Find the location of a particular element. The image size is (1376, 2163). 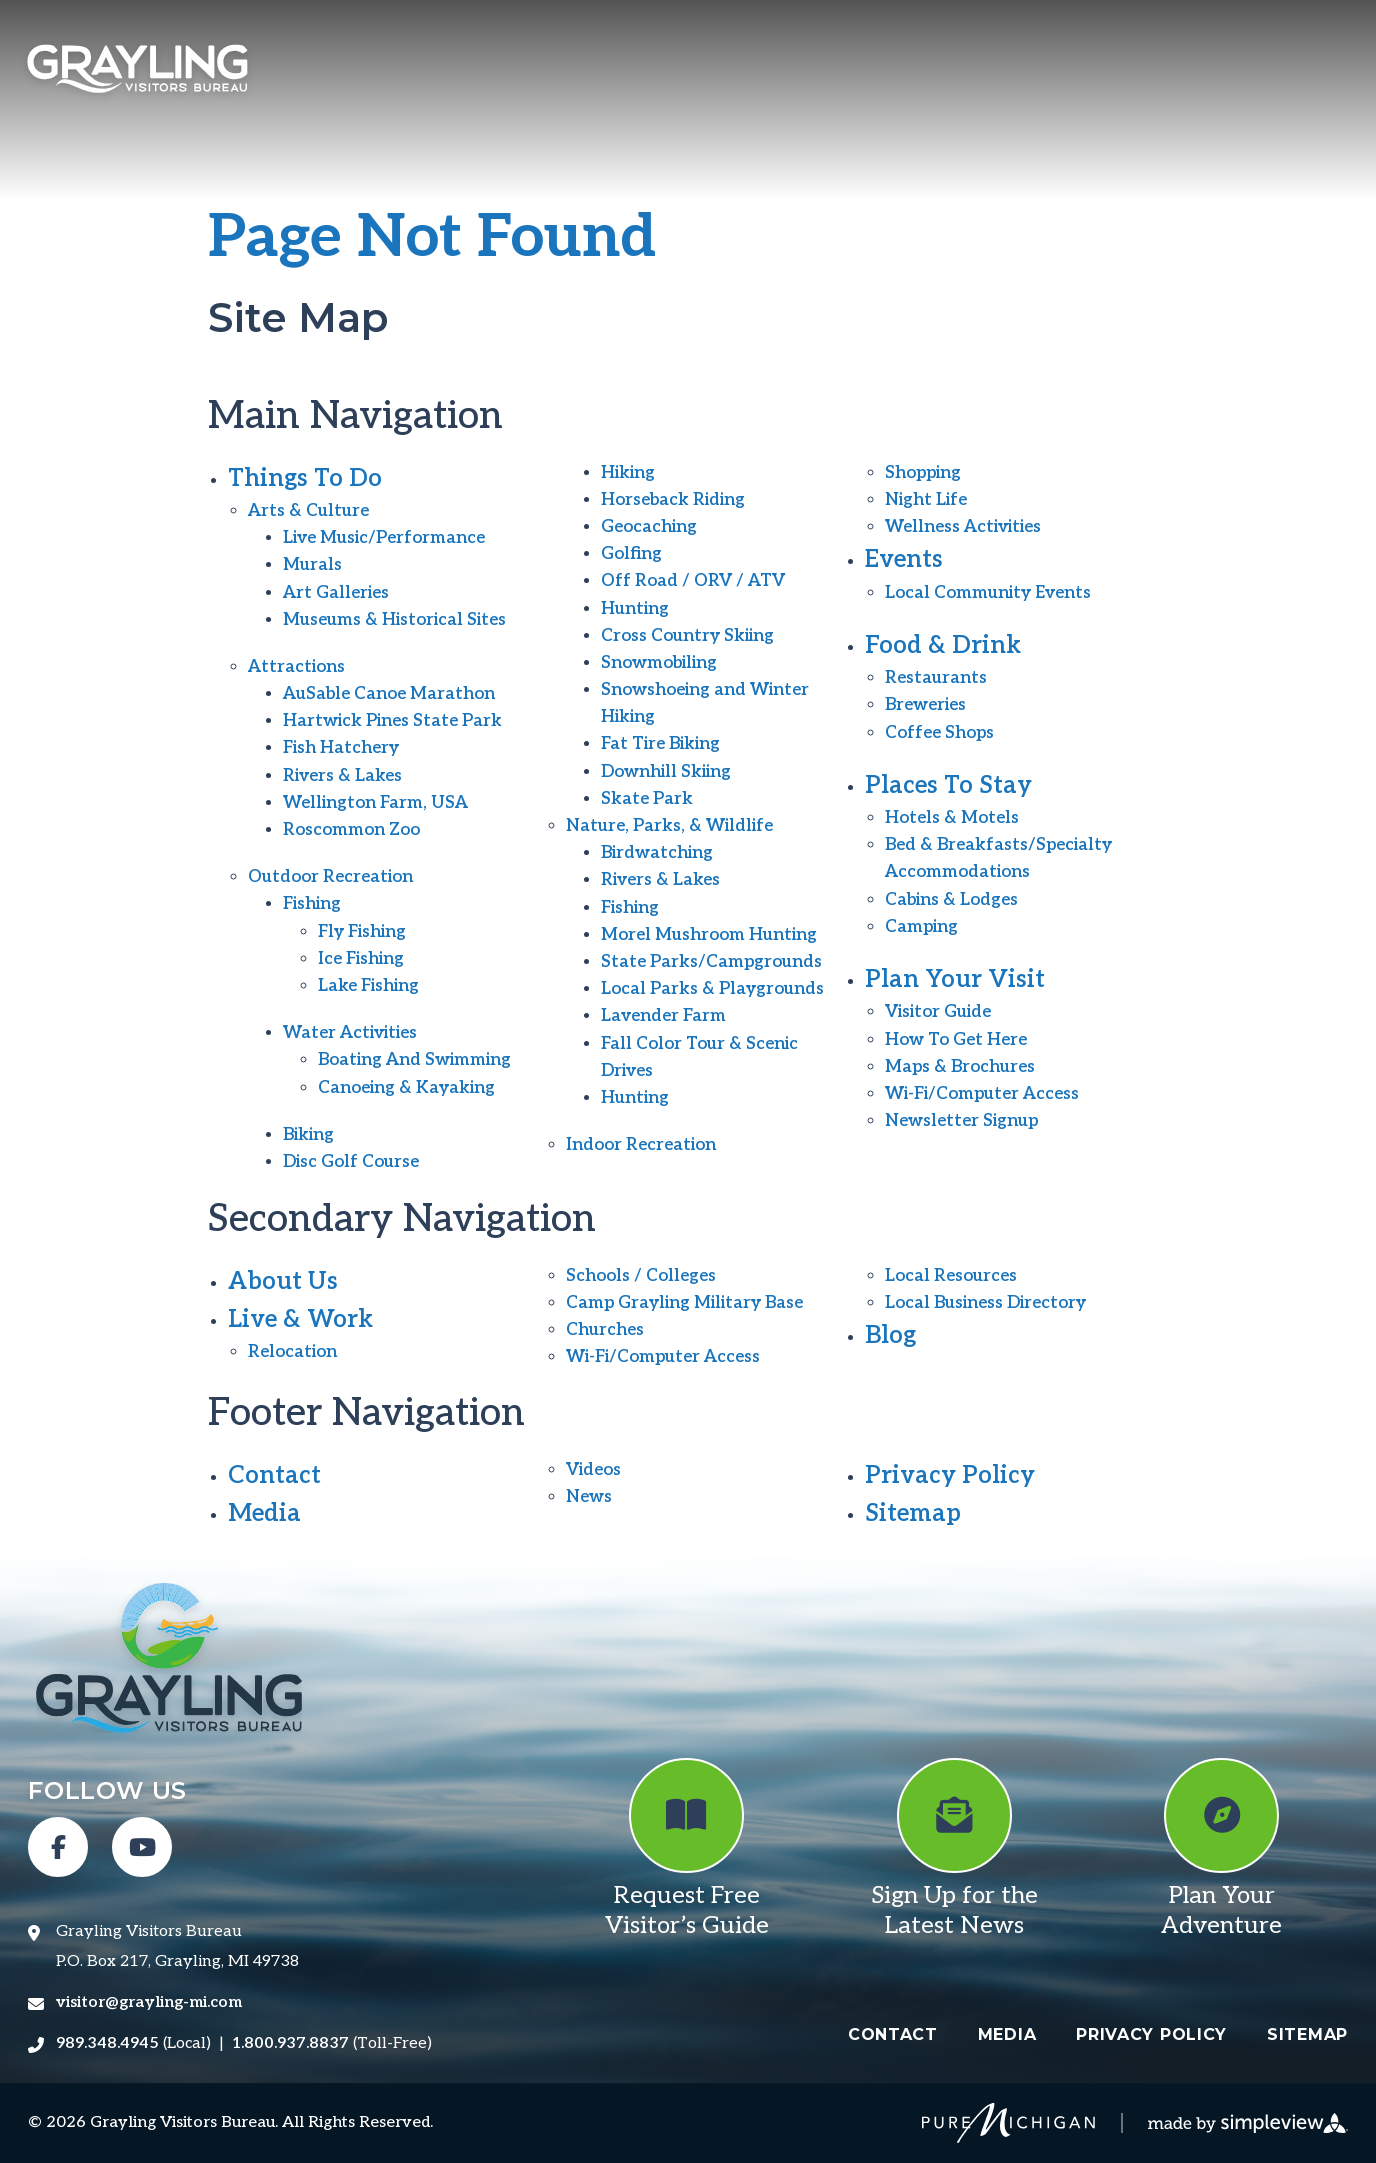

Boating And Swimming is located at coordinates (414, 1060).